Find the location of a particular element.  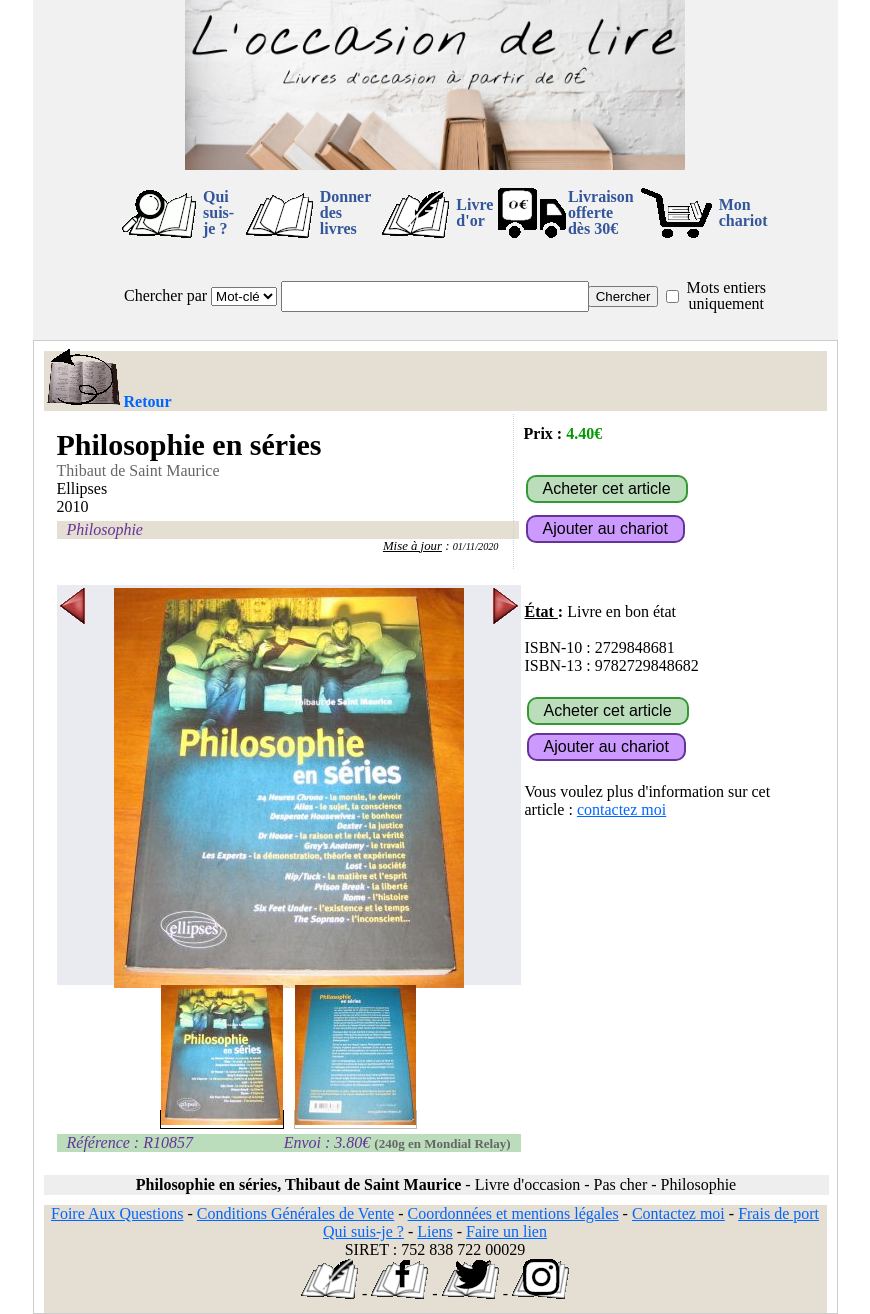

Coordonnées et mentions légales is located at coordinates (513, 1213).